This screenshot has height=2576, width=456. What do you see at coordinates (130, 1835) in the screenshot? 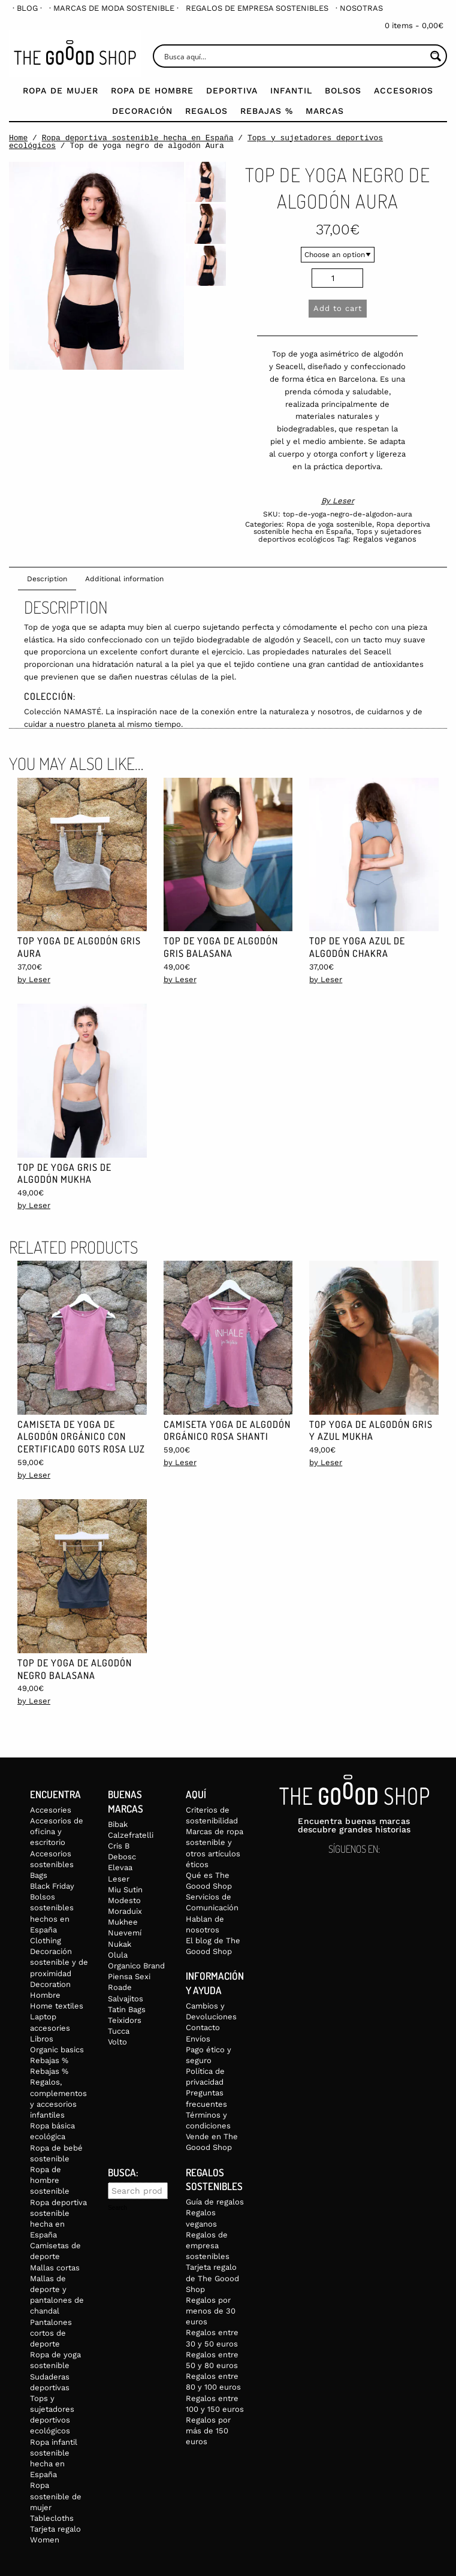
I see `Calzefratelli` at bounding box center [130, 1835].